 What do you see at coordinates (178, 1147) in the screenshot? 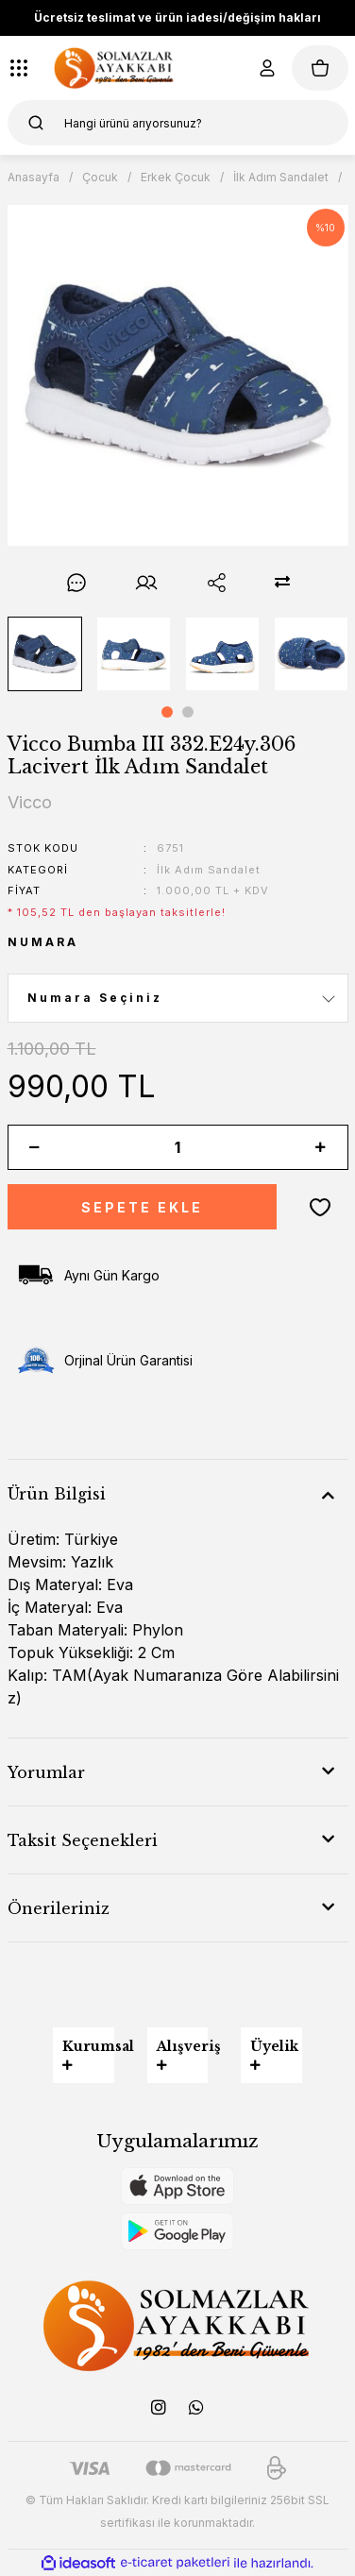
I see `[Quantity]` at bounding box center [178, 1147].